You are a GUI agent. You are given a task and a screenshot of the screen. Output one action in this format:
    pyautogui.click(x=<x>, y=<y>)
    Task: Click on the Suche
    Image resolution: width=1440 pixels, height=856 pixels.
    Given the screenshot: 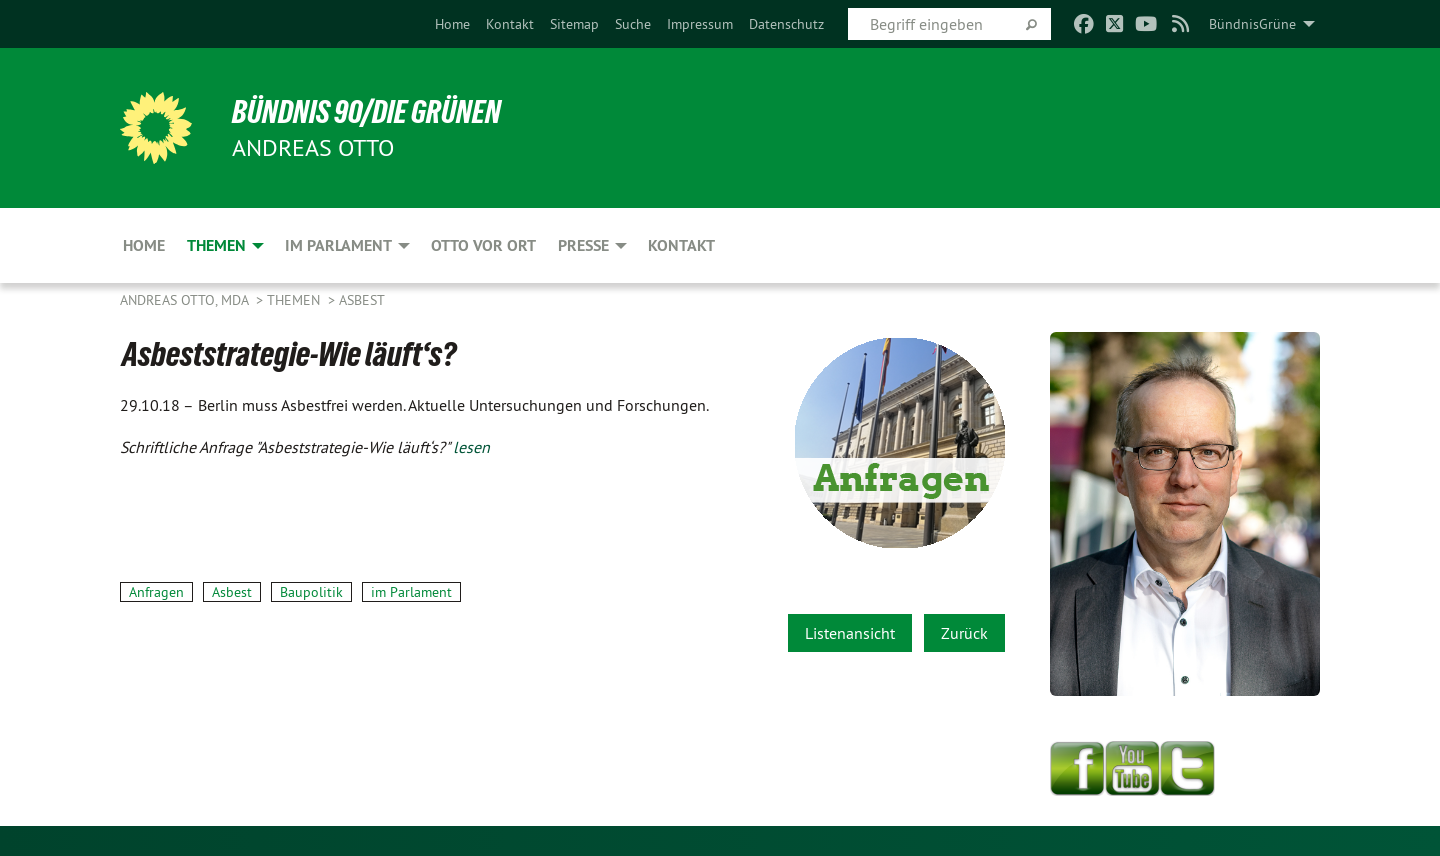 What is the action you would take?
    pyautogui.click(x=633, y=24)
    